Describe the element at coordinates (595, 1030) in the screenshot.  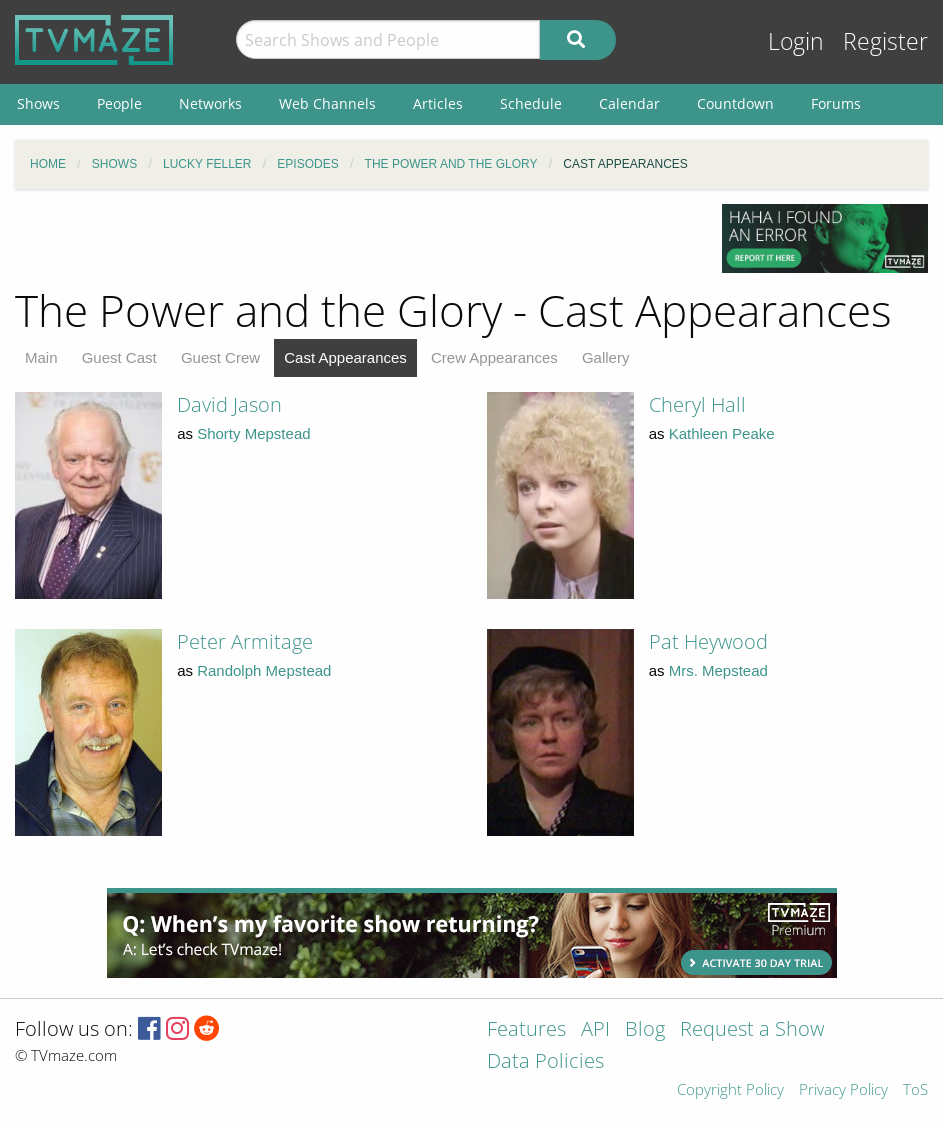
I see `API` at that location.